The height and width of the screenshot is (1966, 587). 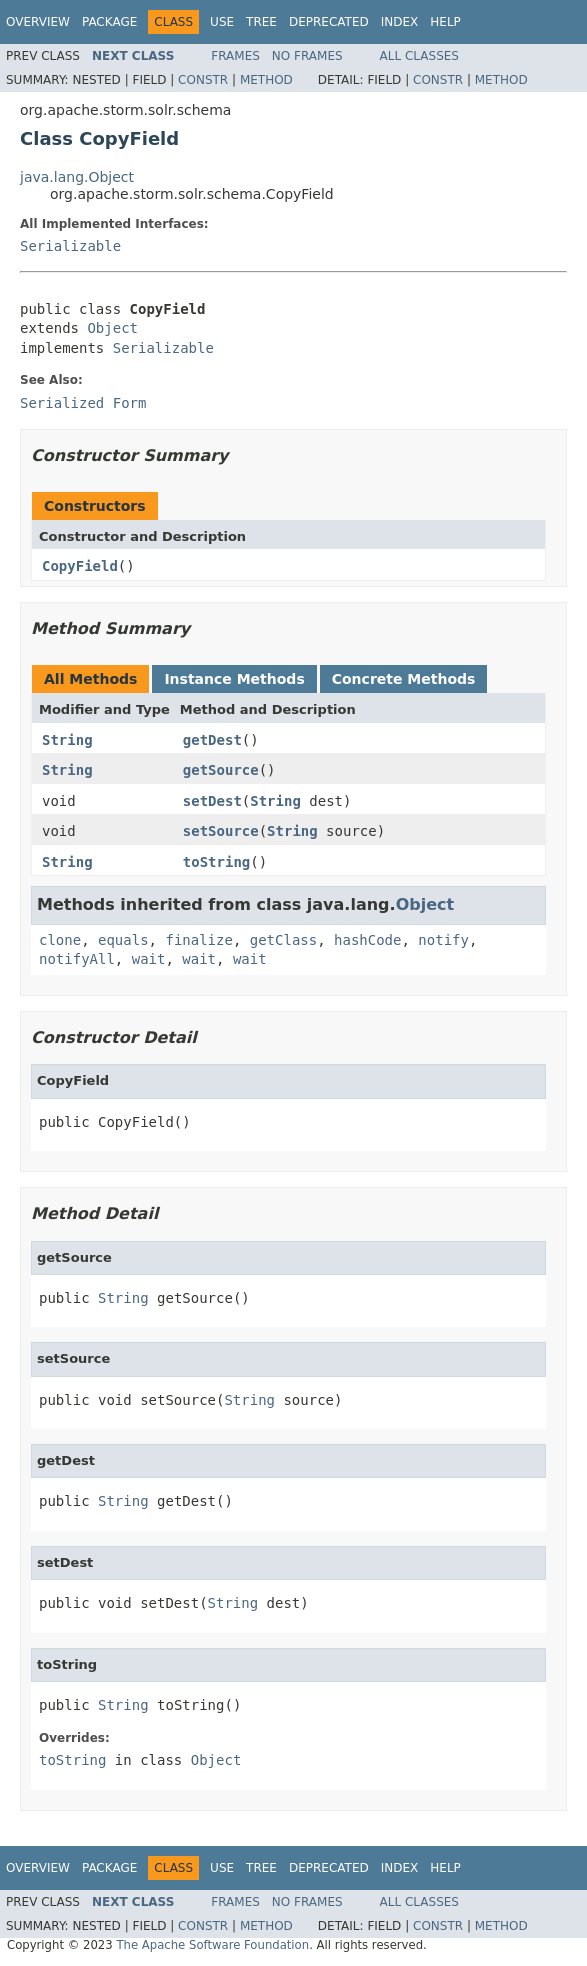 What do you see at coordinates (216, 862) in the screenshot?
I see `toString` at bounding box center [216, 862].